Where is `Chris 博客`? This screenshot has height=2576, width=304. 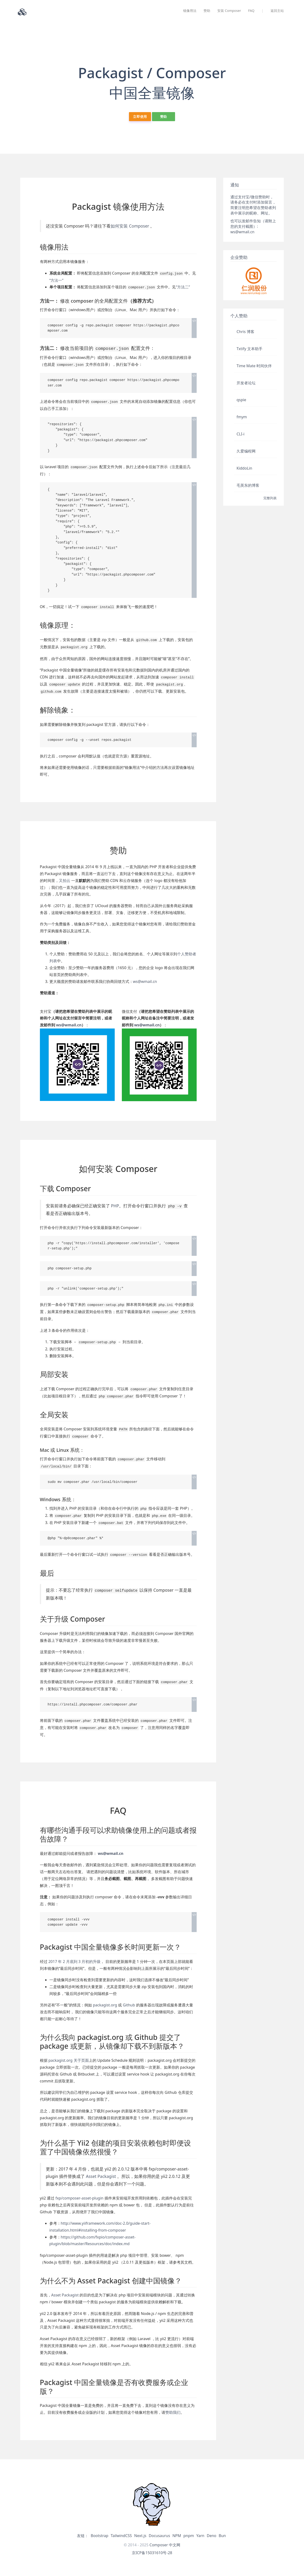
Chris 博客 is located at coordinates (245, 330).